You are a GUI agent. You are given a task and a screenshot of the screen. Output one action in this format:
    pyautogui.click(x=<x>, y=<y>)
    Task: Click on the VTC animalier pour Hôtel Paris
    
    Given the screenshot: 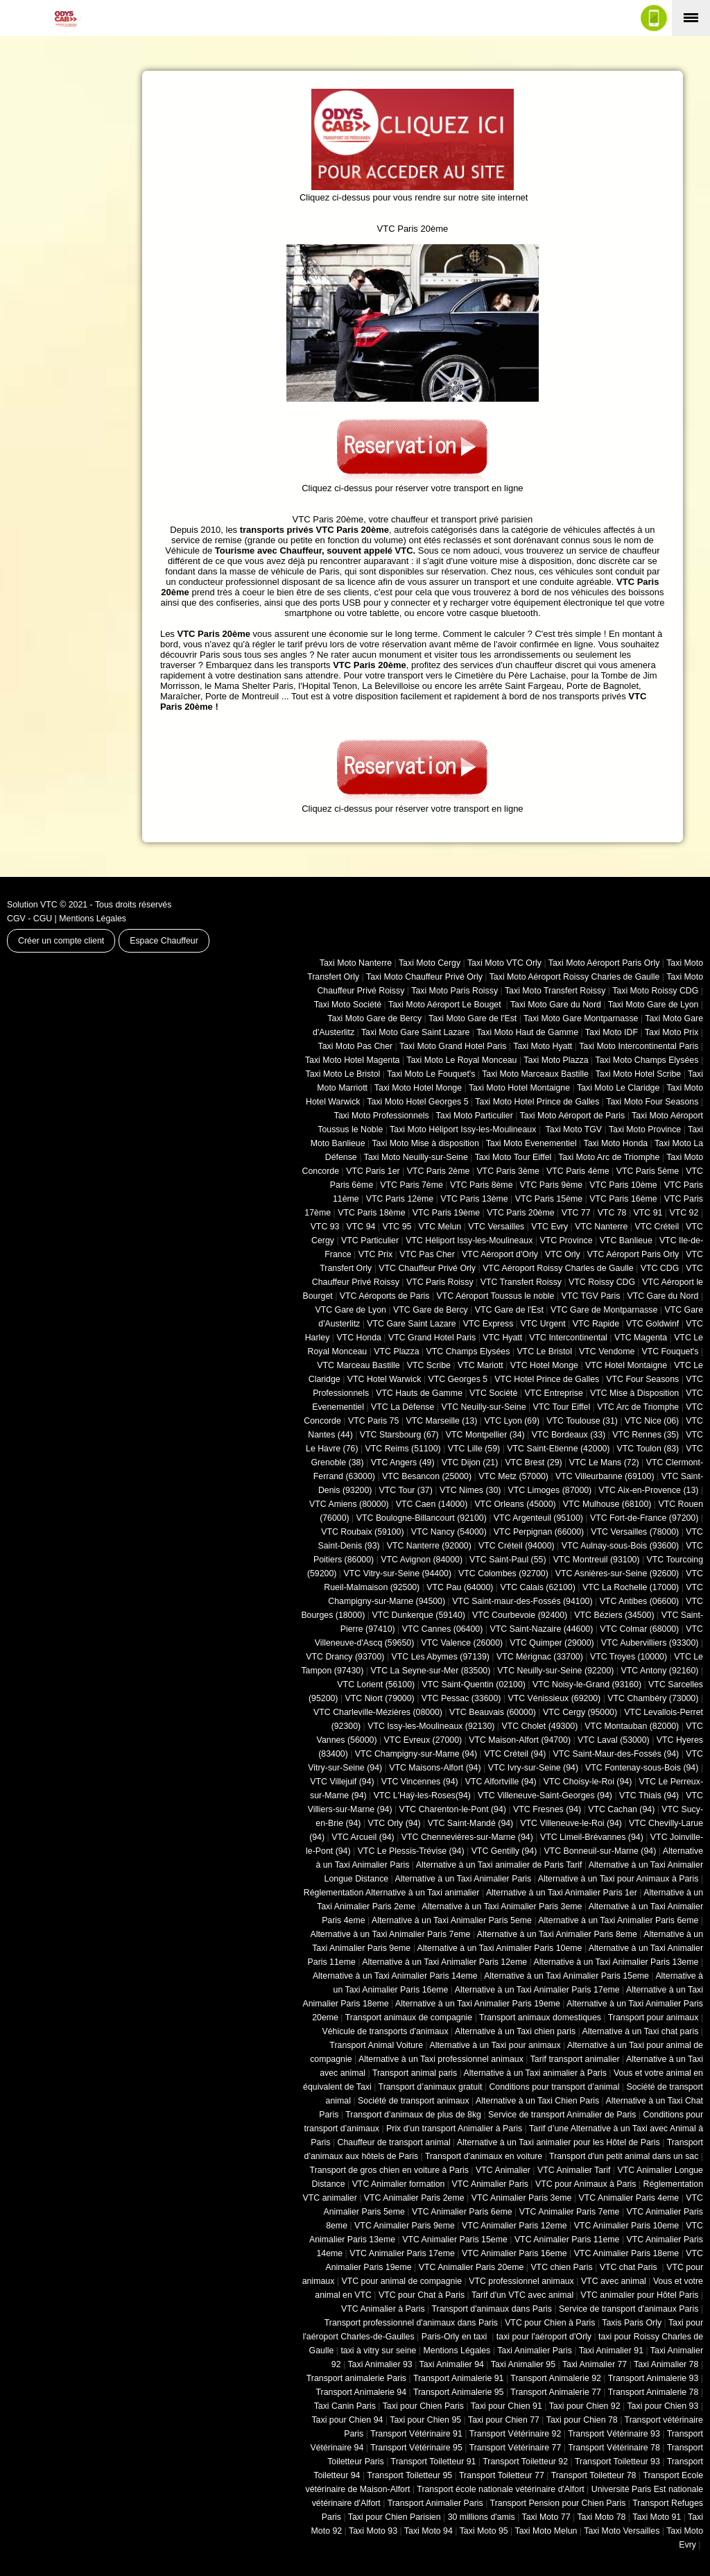 What is the action you would take?
    pyautogui.click(x=639, y=2295)
    